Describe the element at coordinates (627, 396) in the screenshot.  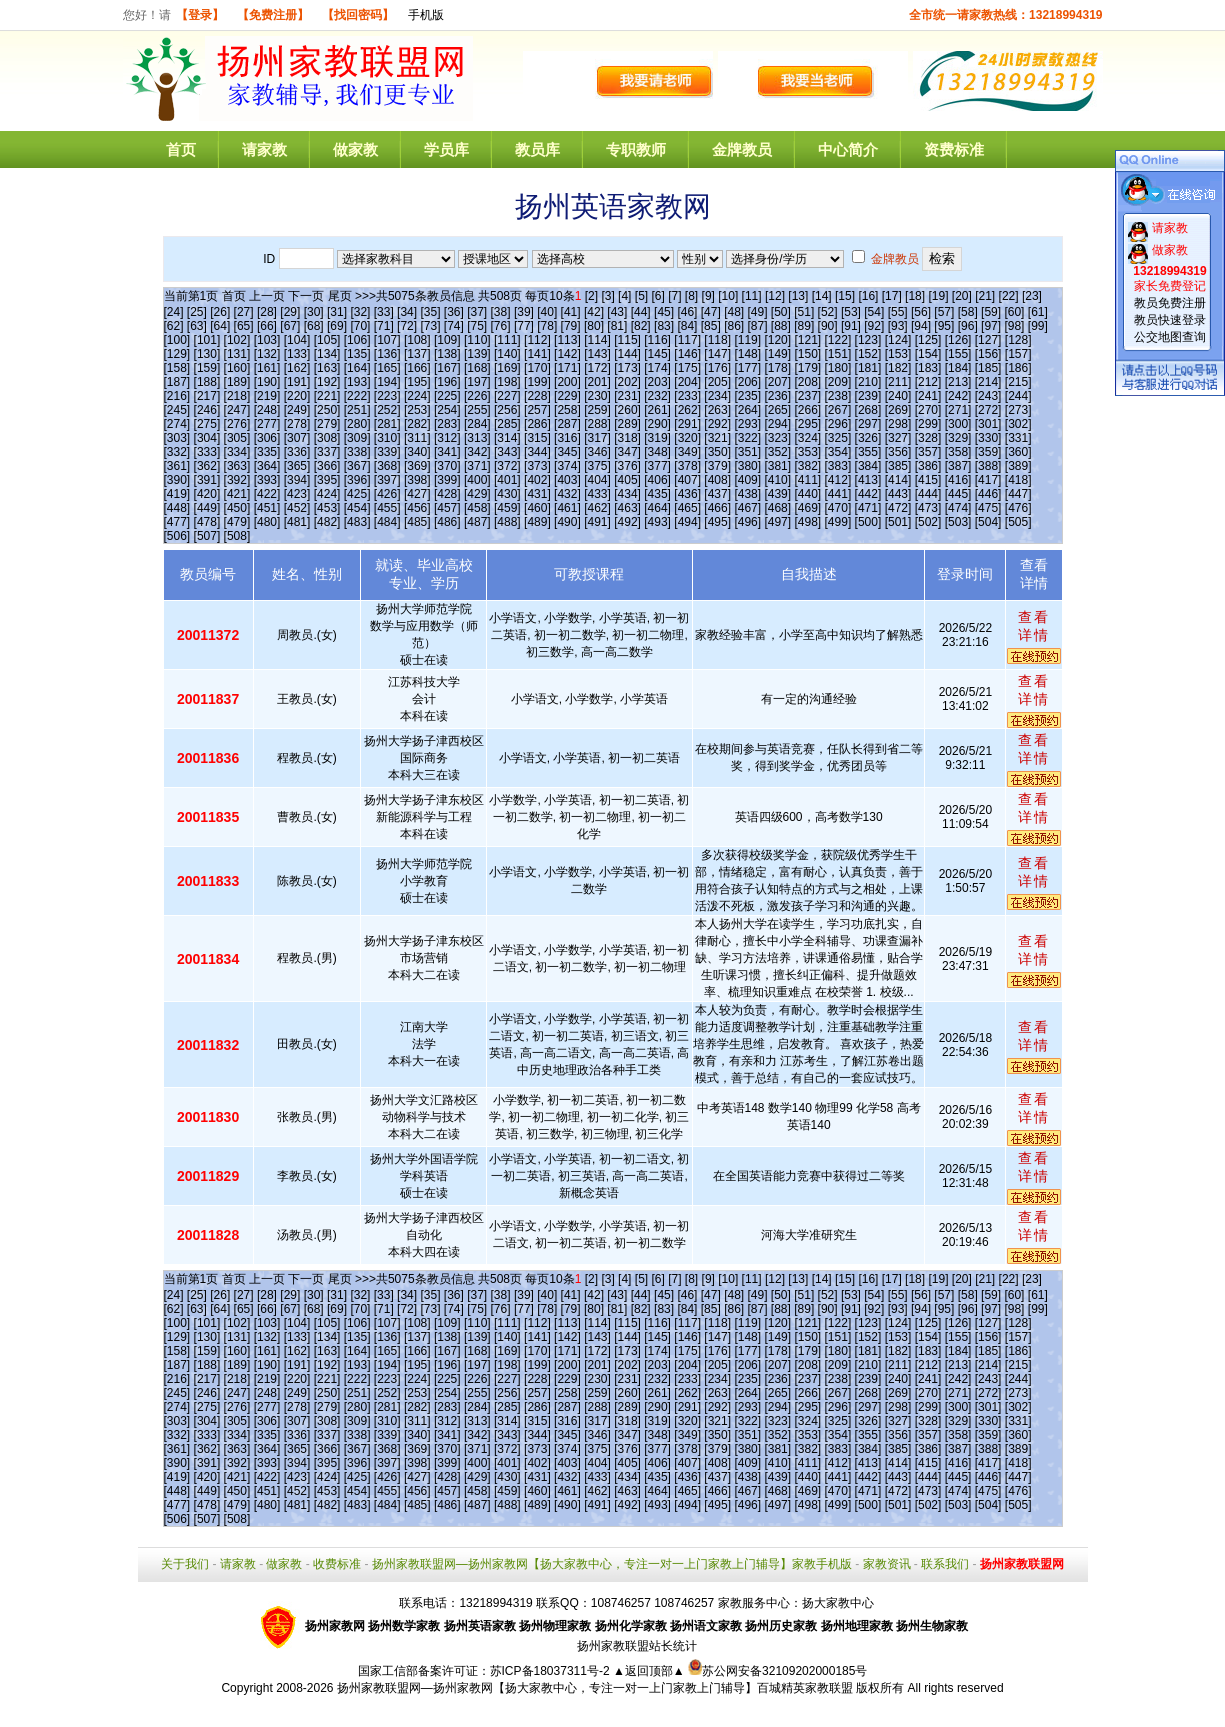
I see `[231]` at that location.